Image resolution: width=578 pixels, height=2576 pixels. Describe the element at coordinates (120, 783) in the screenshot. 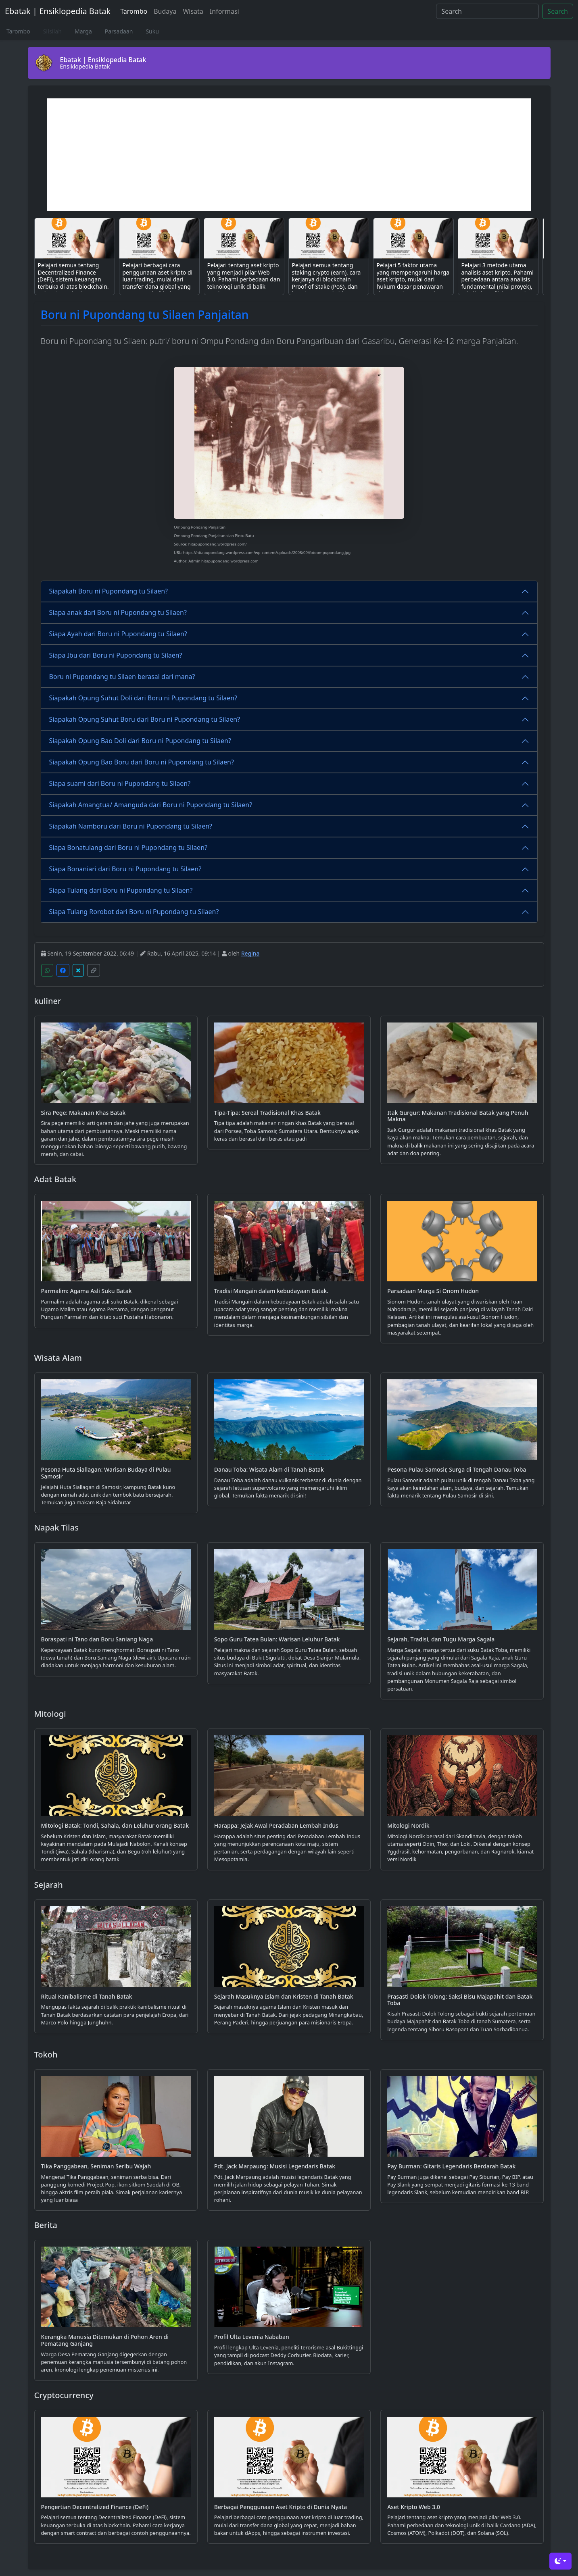

I see `Siapa suami dari Boru ni Pupondang tu Silaen?` at that location.